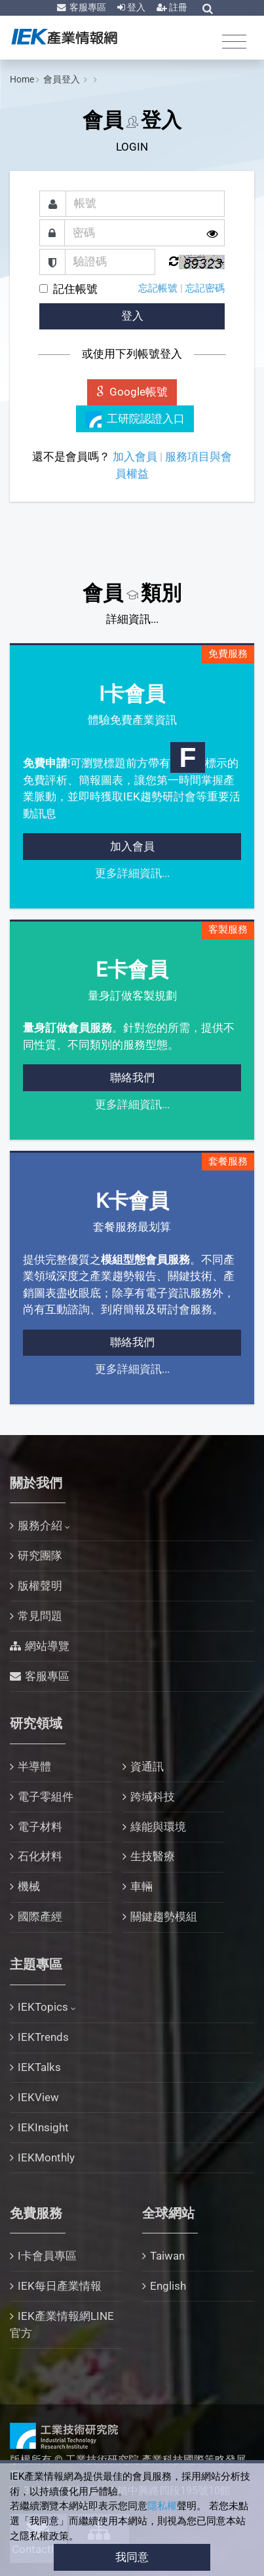 This screenshot has width=264, height=2576. Describe the element at coordinates (132, 391) in the screenshot. I see `Google帳號` at that location.